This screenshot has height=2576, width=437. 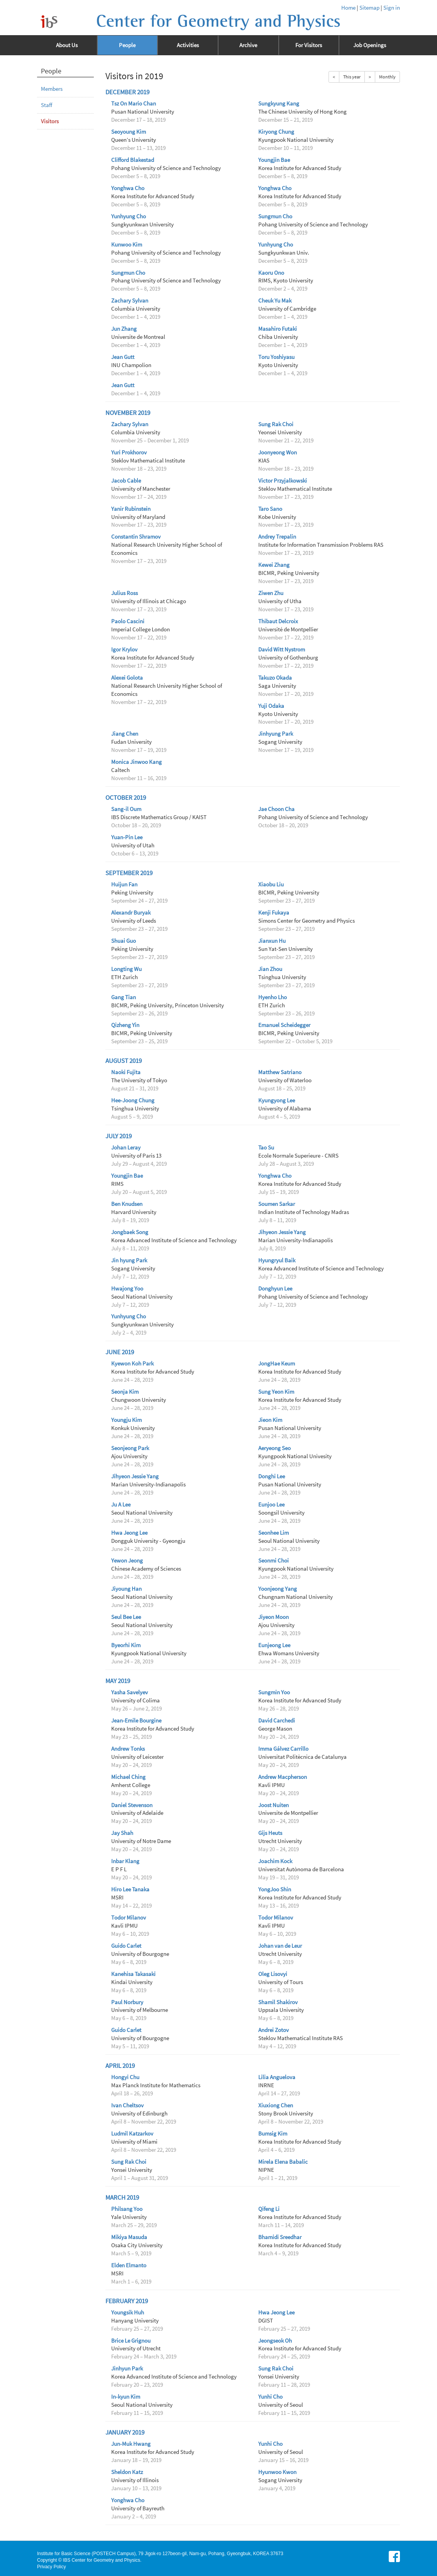 I want to click on Yuji Odaka, so click(x=271, y=705).